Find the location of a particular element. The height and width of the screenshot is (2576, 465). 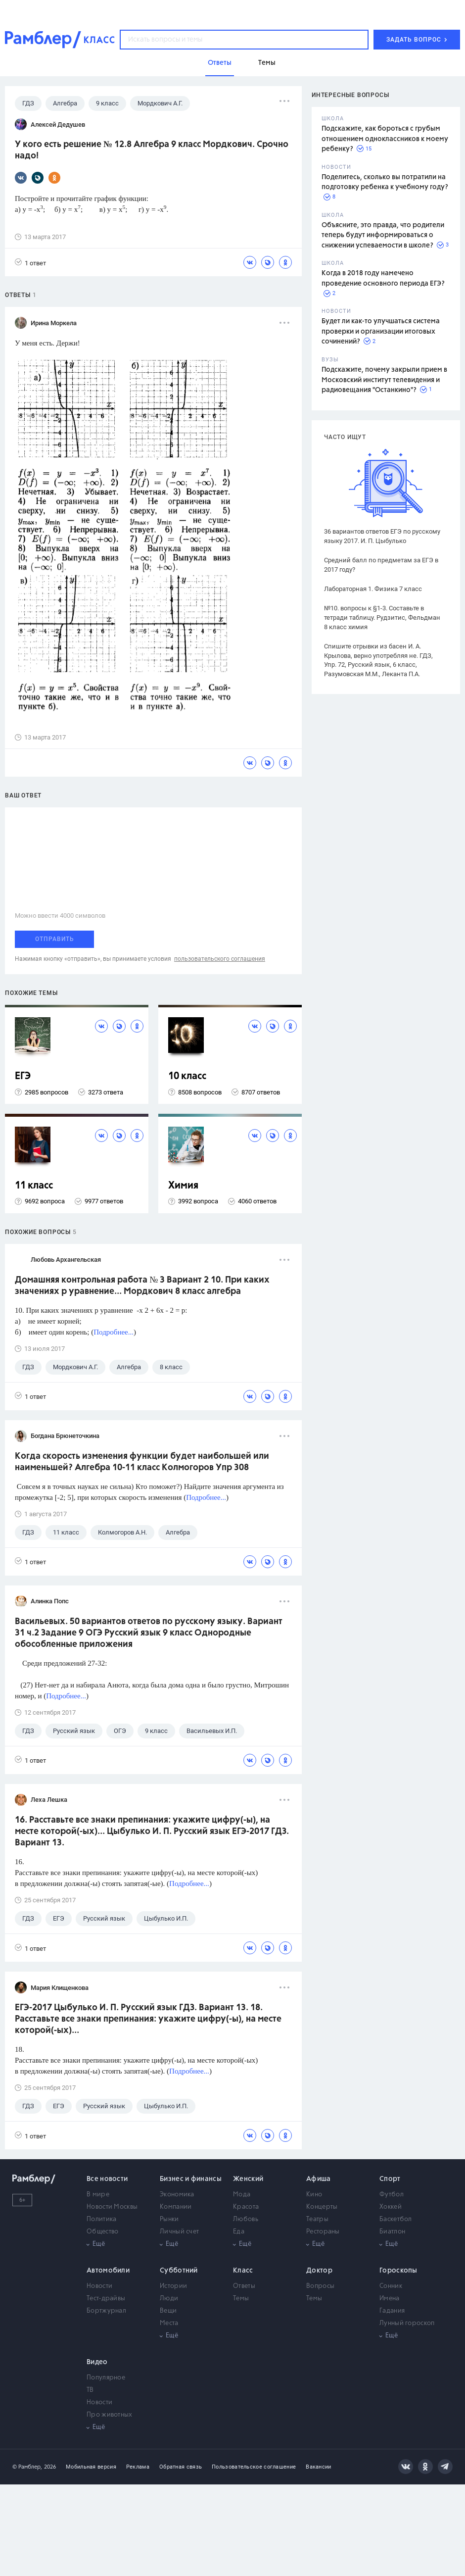

Сонник is located at coordinates (390, 2286).